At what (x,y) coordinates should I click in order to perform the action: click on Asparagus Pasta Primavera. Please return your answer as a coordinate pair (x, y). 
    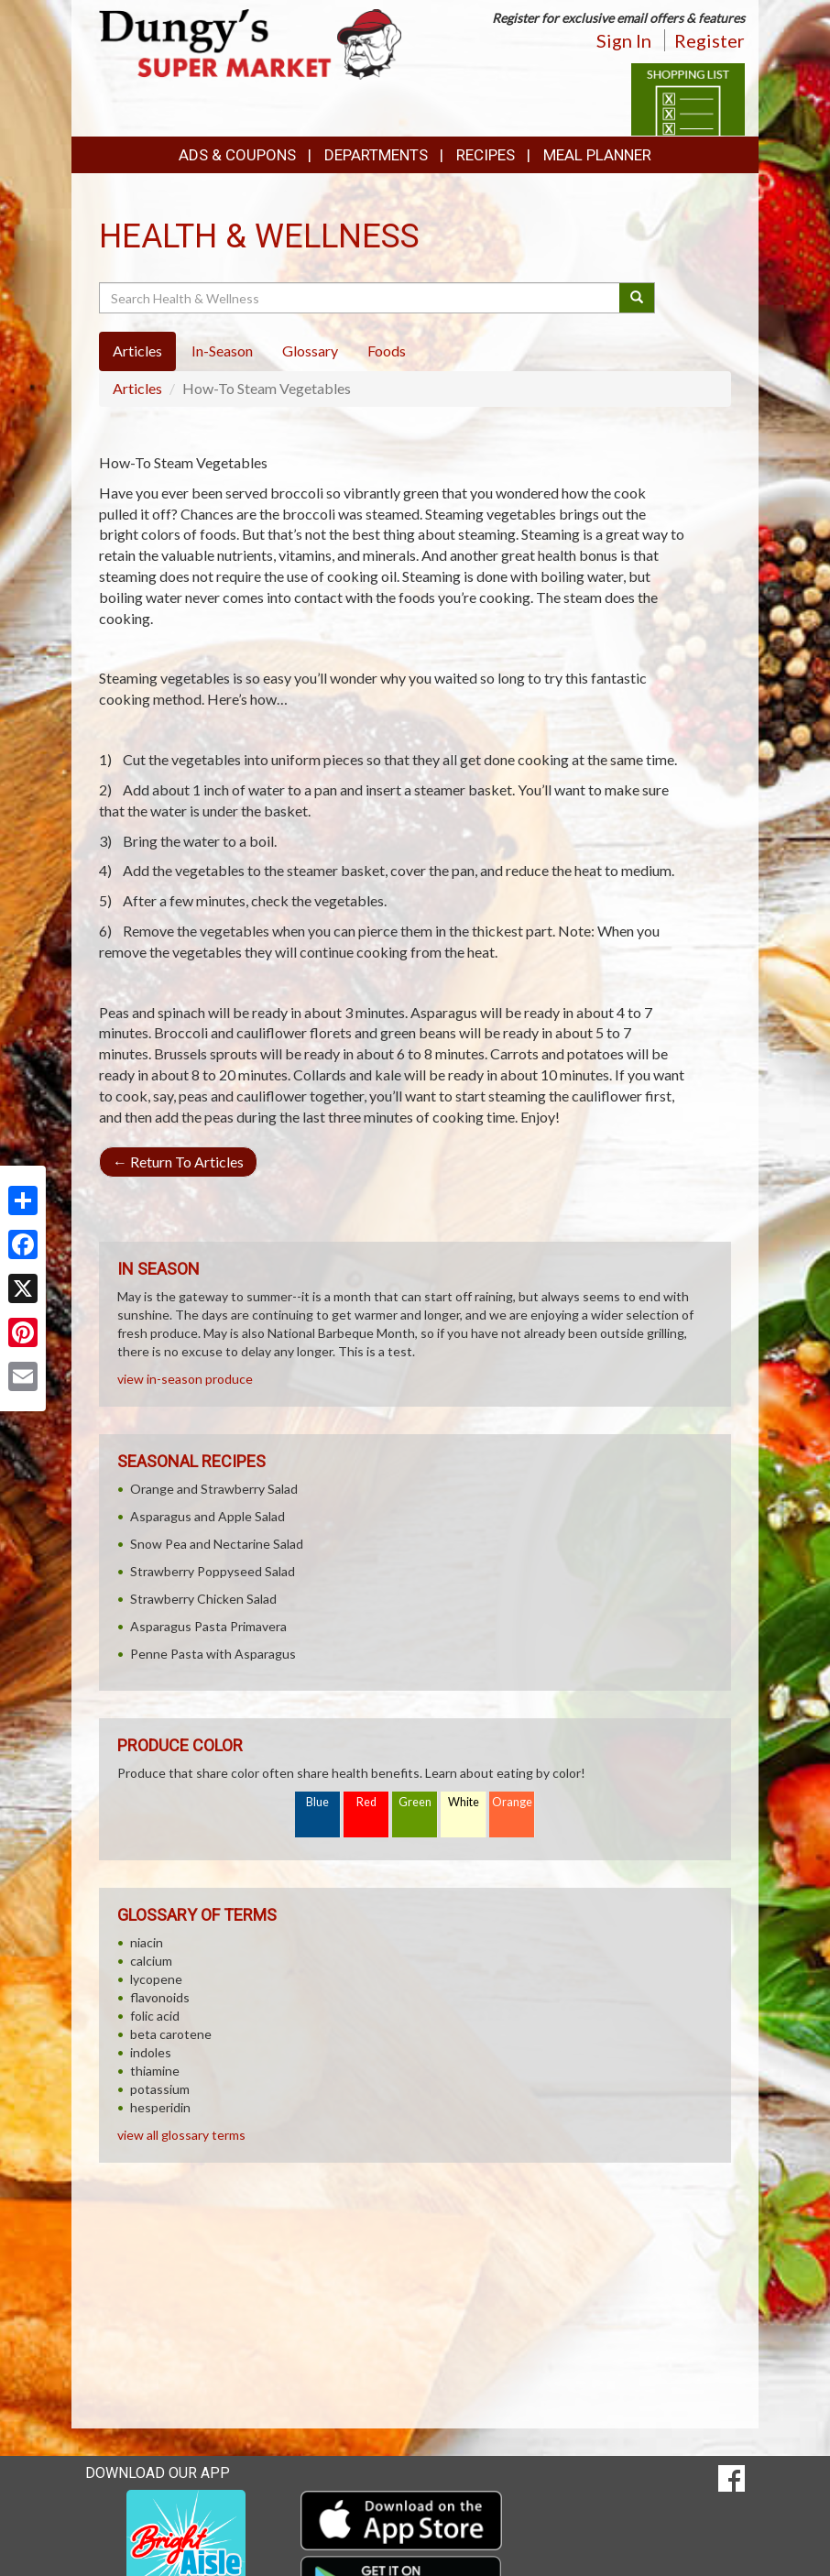
    Looking at the image, I should click on (208, 1626).